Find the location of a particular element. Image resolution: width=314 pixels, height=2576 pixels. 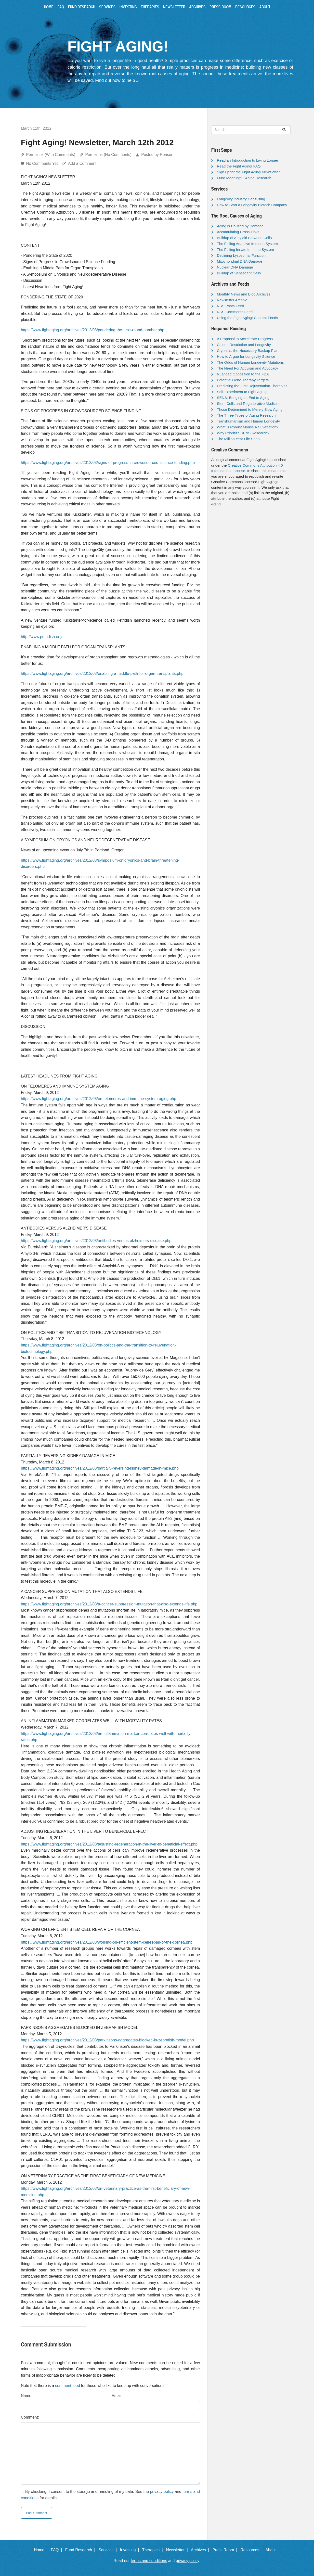

Using the Fight Aging! Content Feeds is located at coordinates (247, 318).